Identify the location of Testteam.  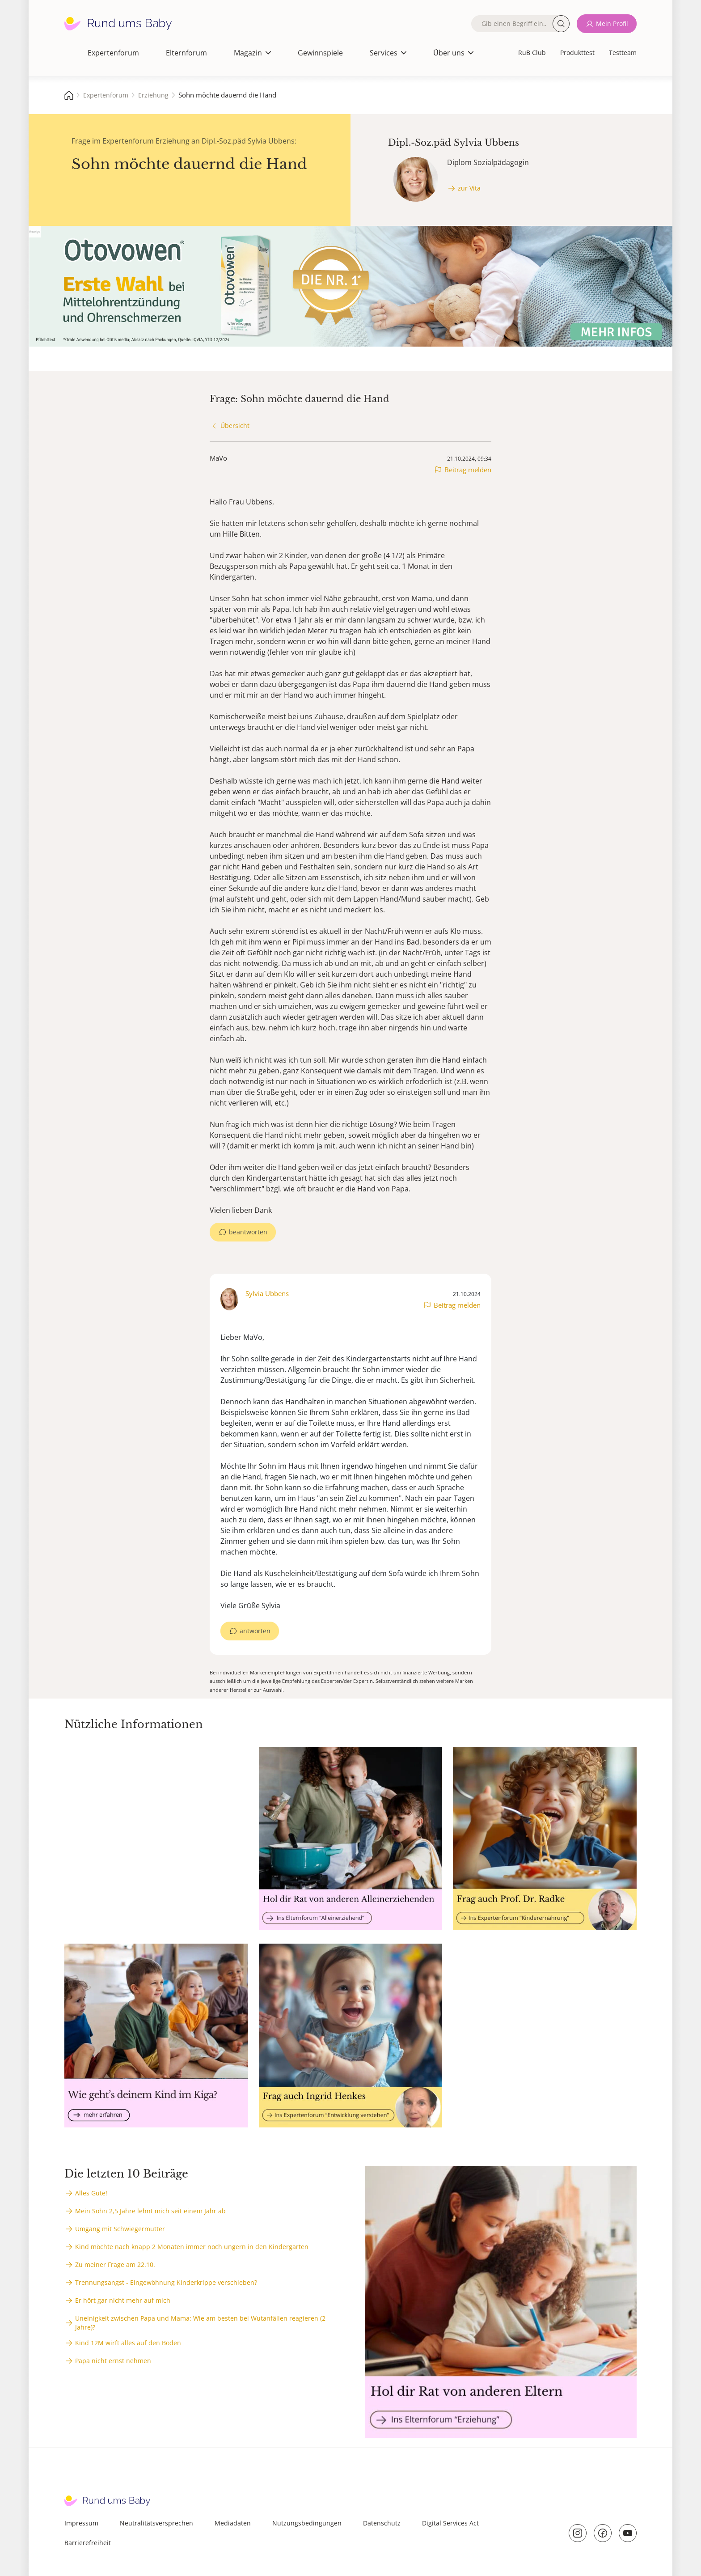
(623, 52).